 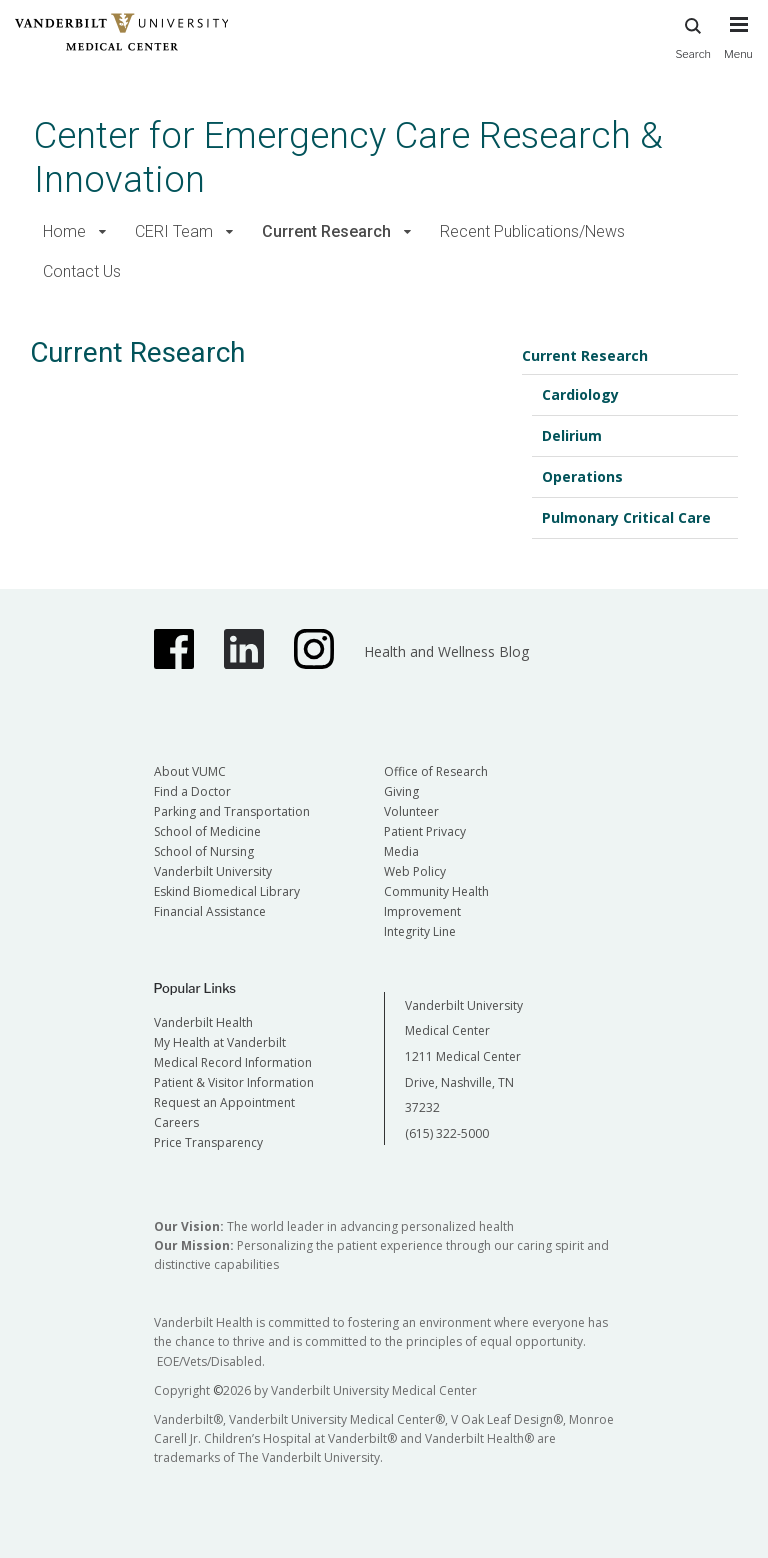 What do you see at coordinates (446, 651) in the screenshot?
I see `Health and Wellness Blog` at bounding box center [446, 651].